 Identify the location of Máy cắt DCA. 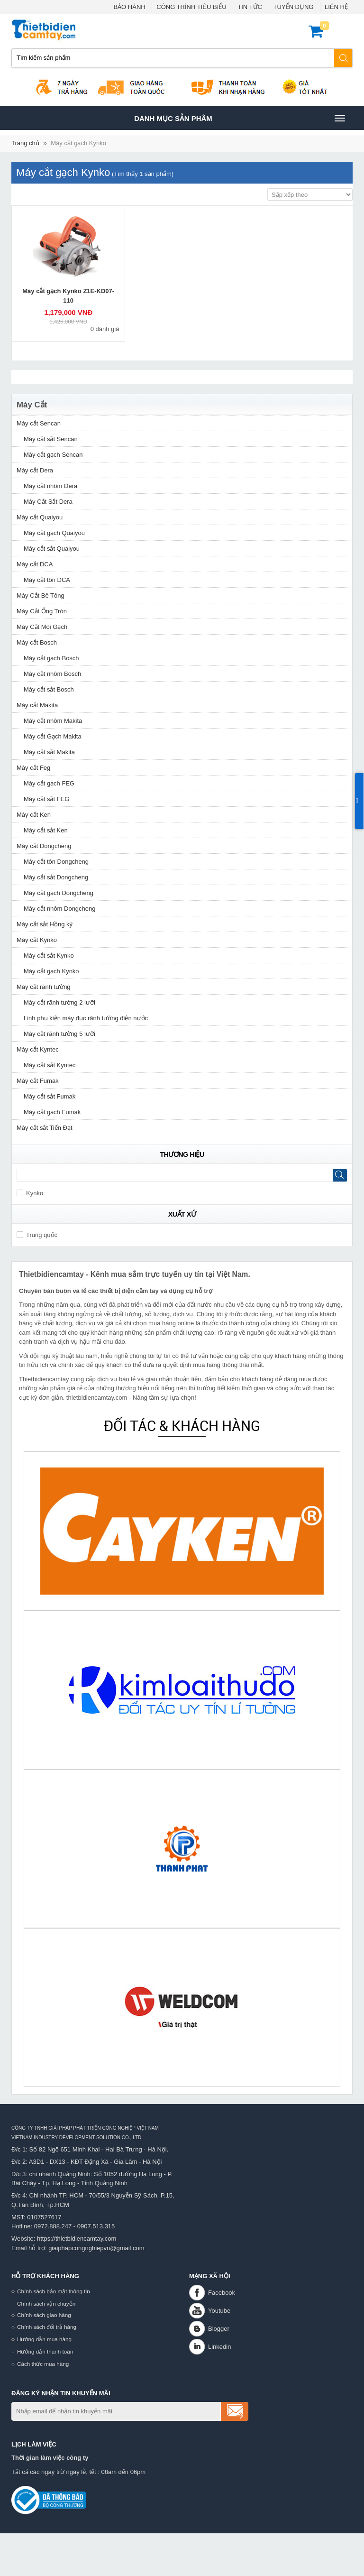
(35, 564).